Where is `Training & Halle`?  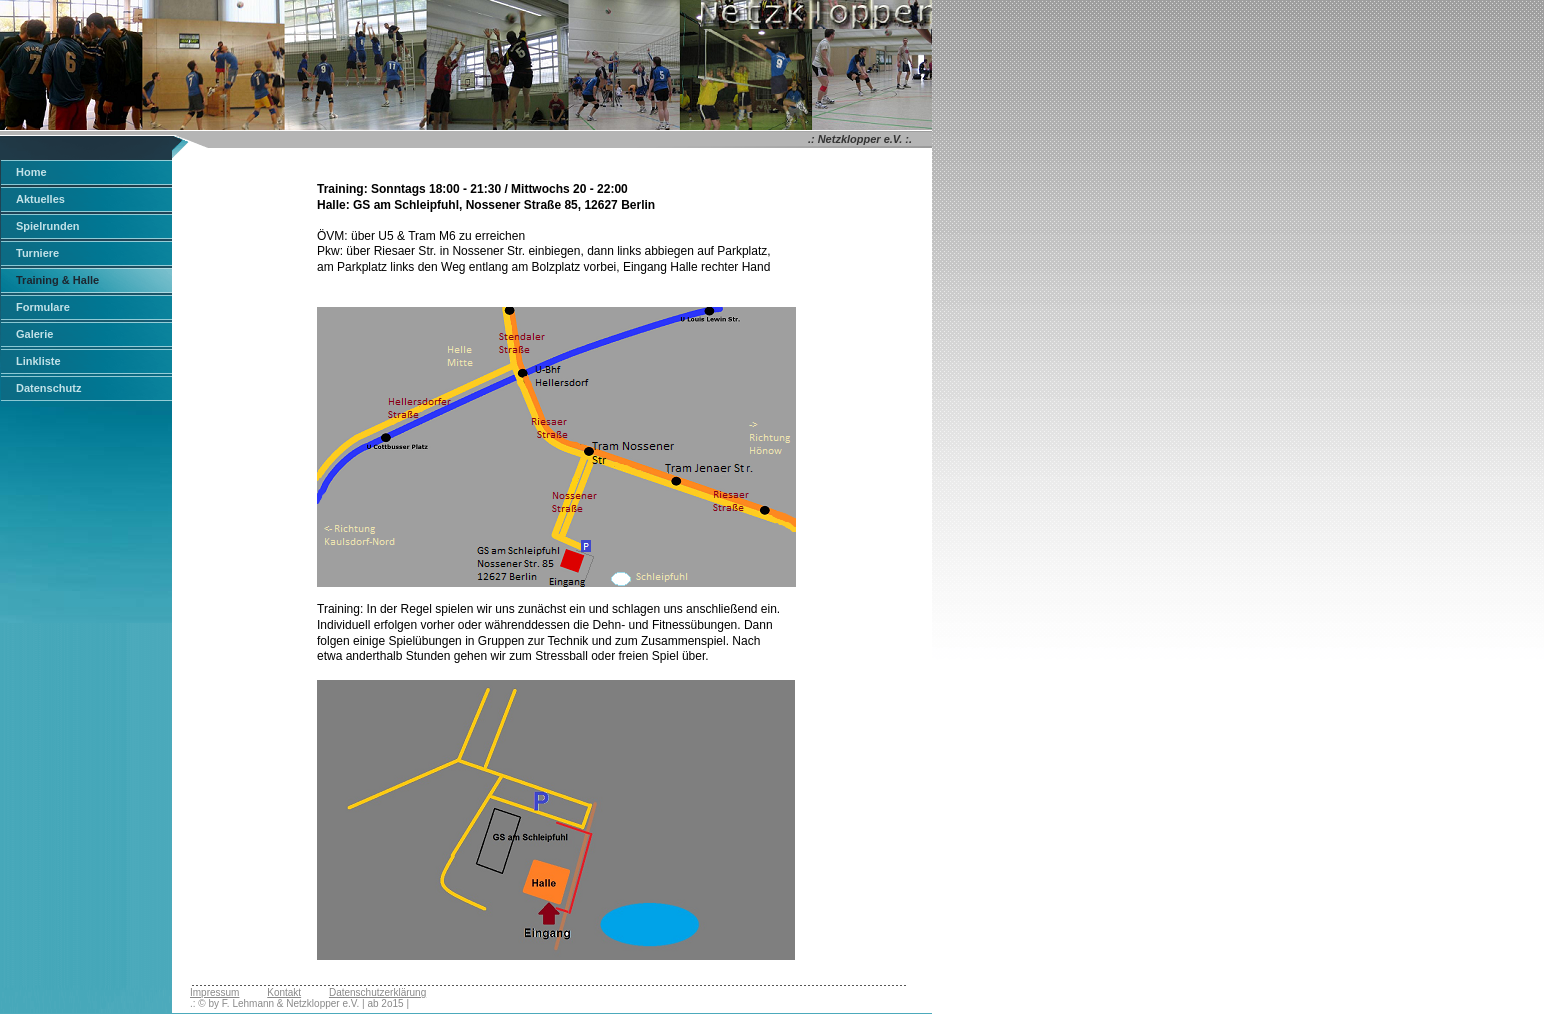 Training & Halle is located at coordinates (57, 280).